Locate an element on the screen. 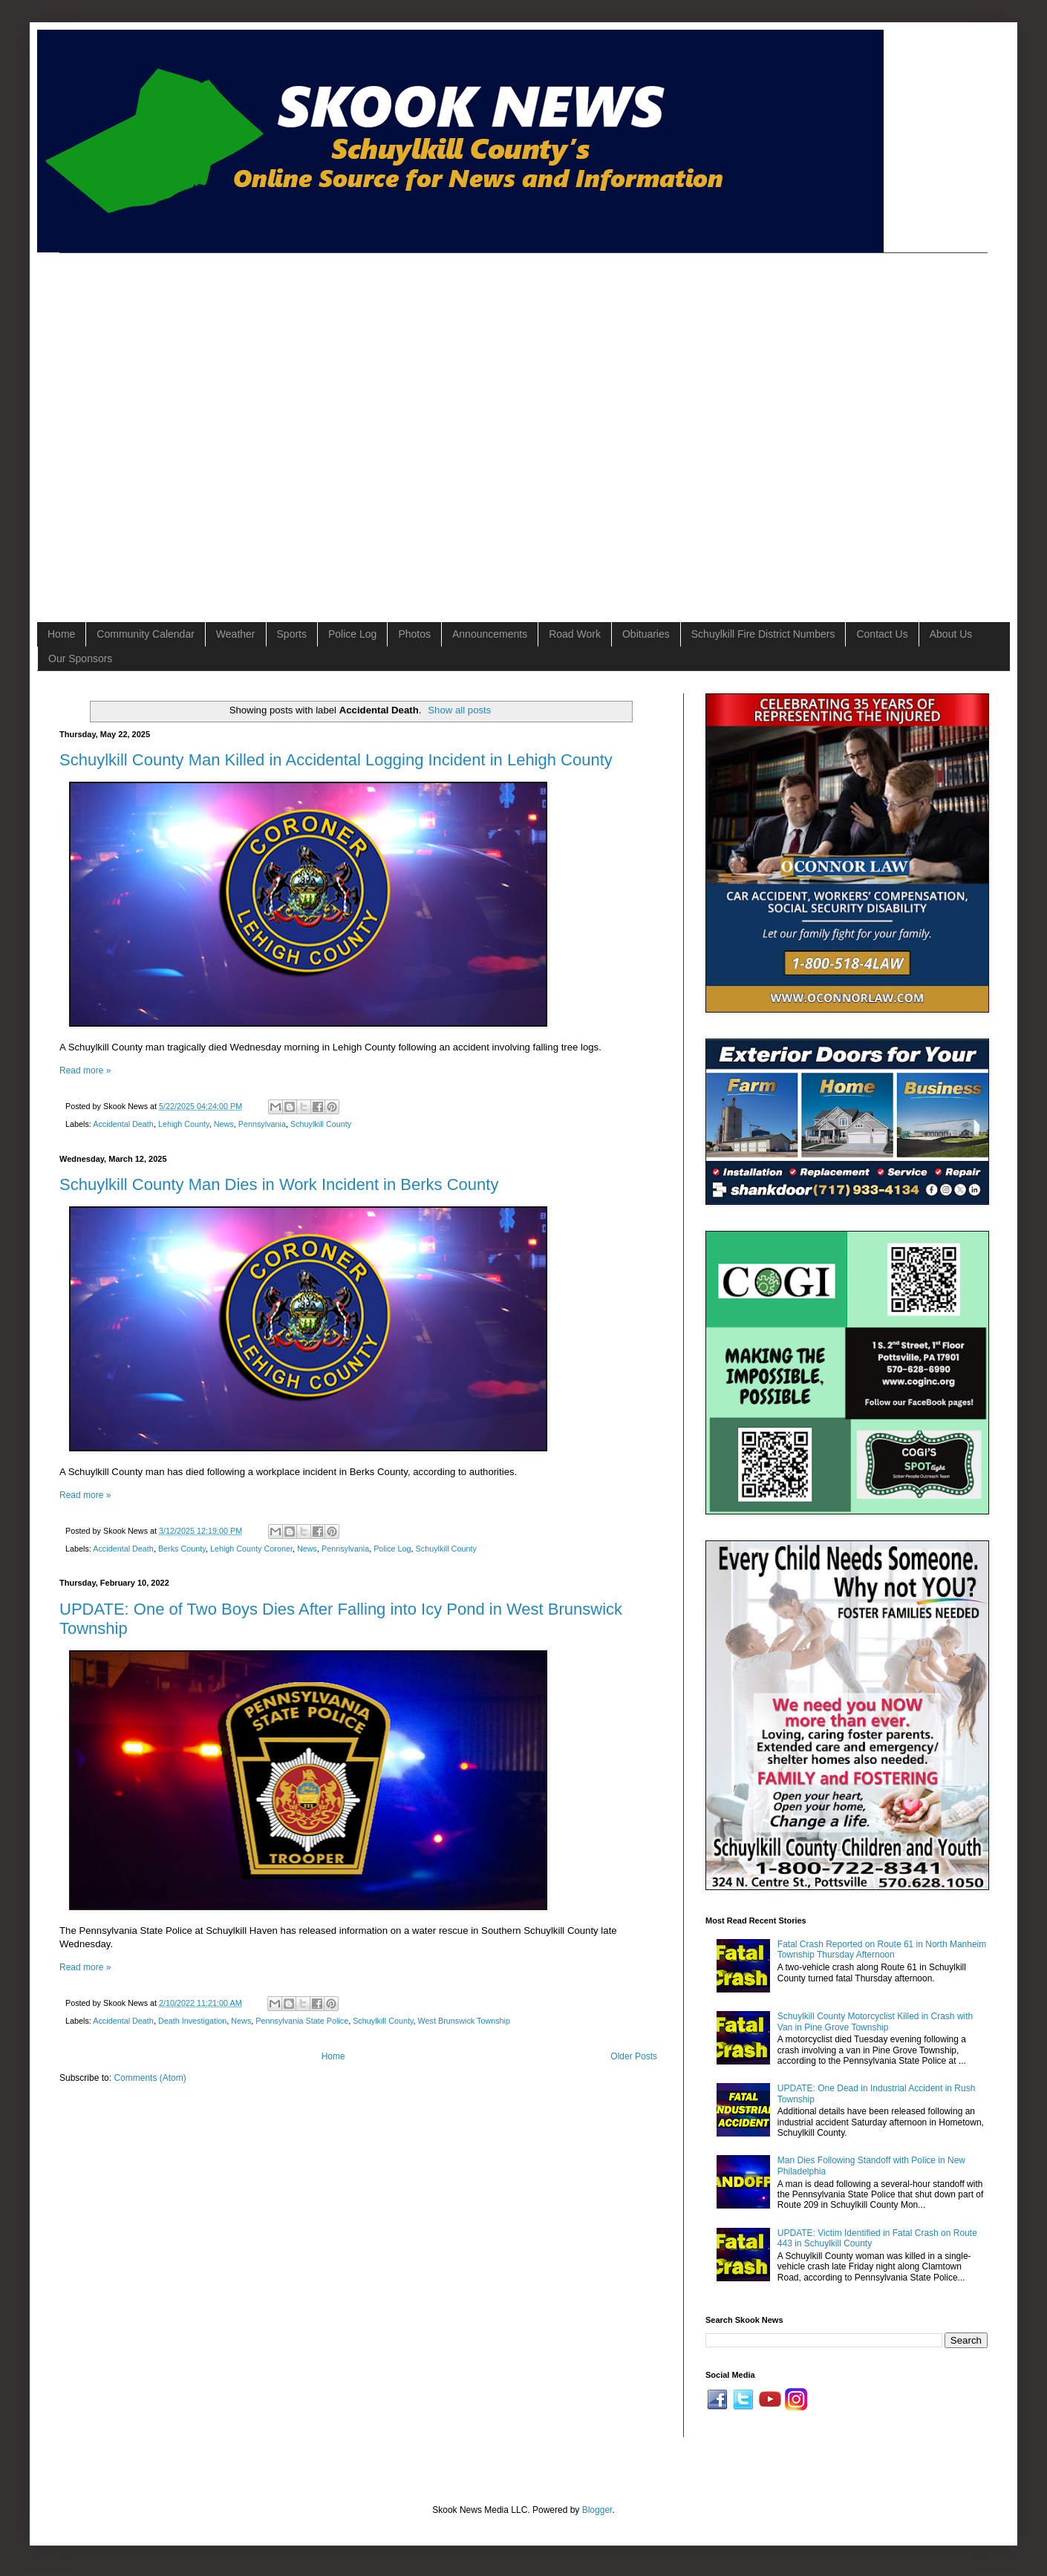 The height and width of the screenshot is (2576, 1047). Announcements is located at coordinates (489, 634).